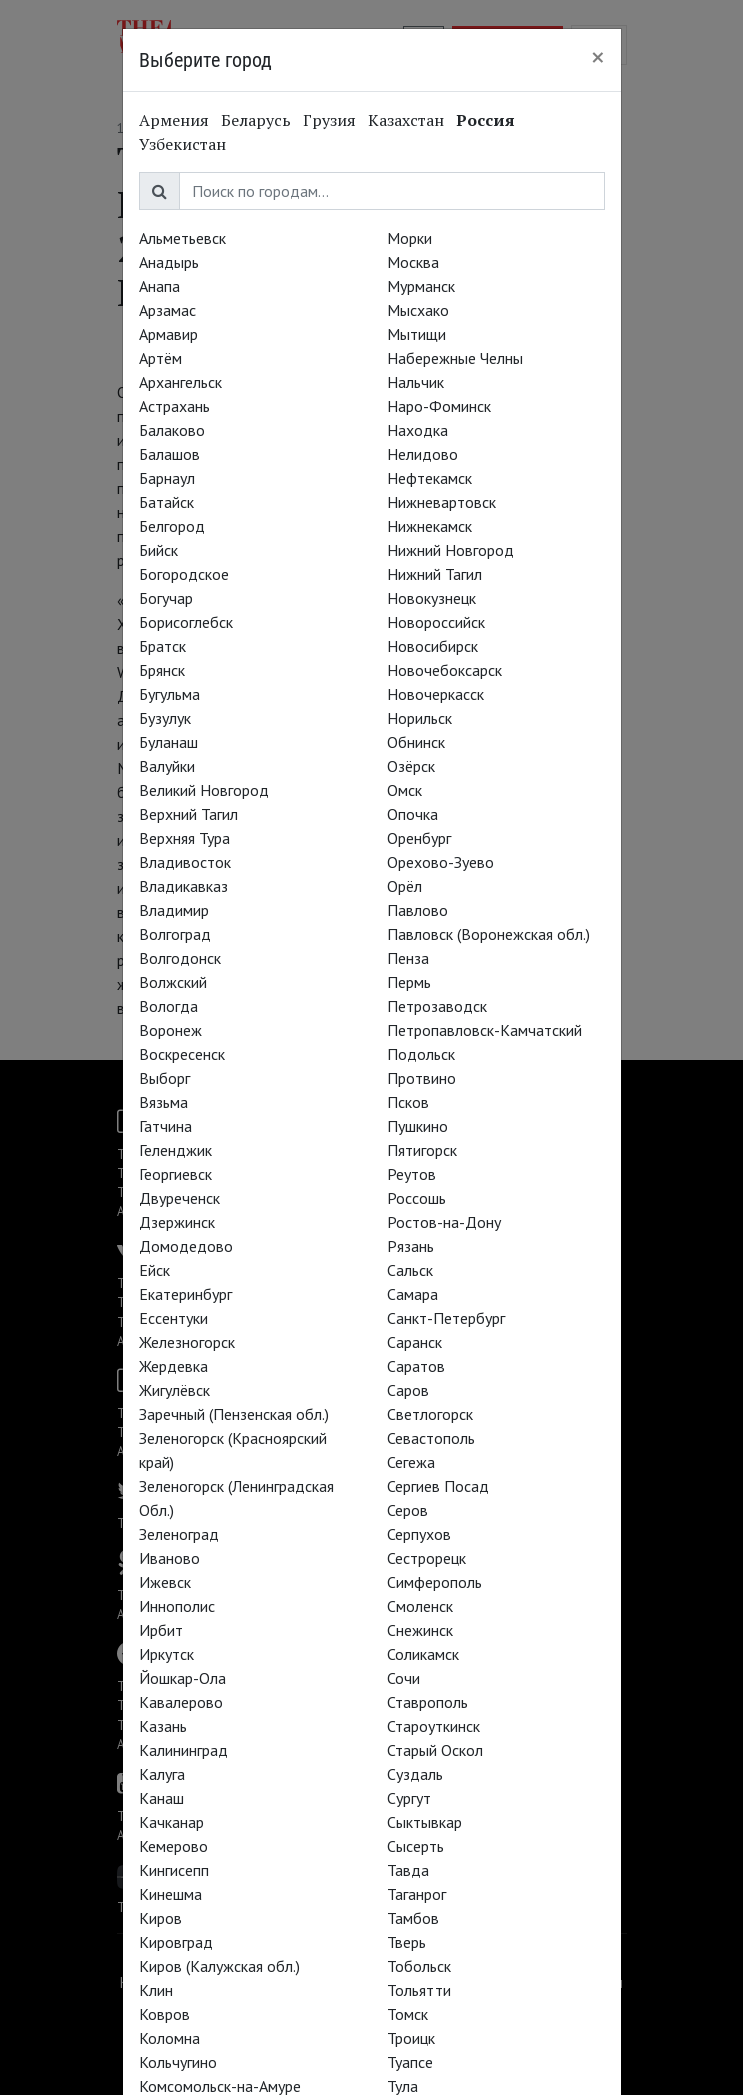  Describe the element at coordinates (409, 238) in the screenshot. I see `Морки` at that location.